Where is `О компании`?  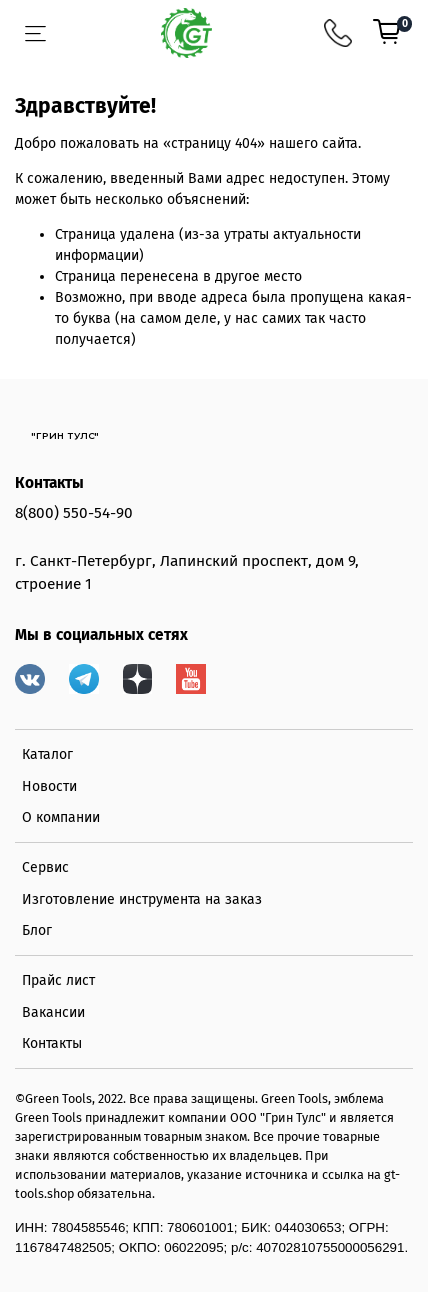 О компании is located at coordinates (61, 817).